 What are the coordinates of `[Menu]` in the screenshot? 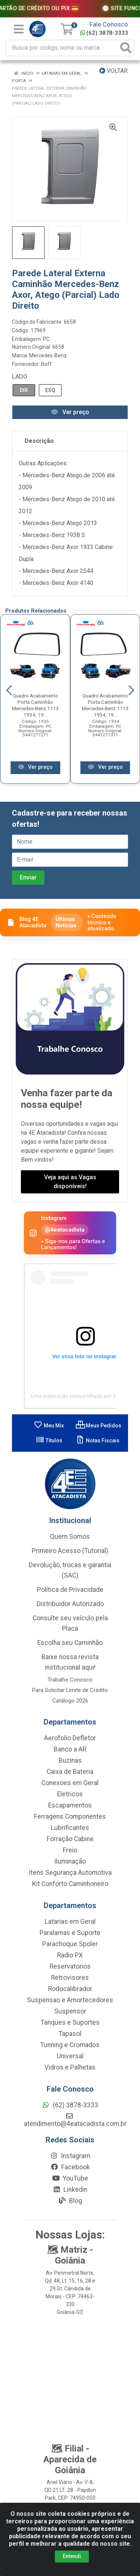 It's located at (18, 29).